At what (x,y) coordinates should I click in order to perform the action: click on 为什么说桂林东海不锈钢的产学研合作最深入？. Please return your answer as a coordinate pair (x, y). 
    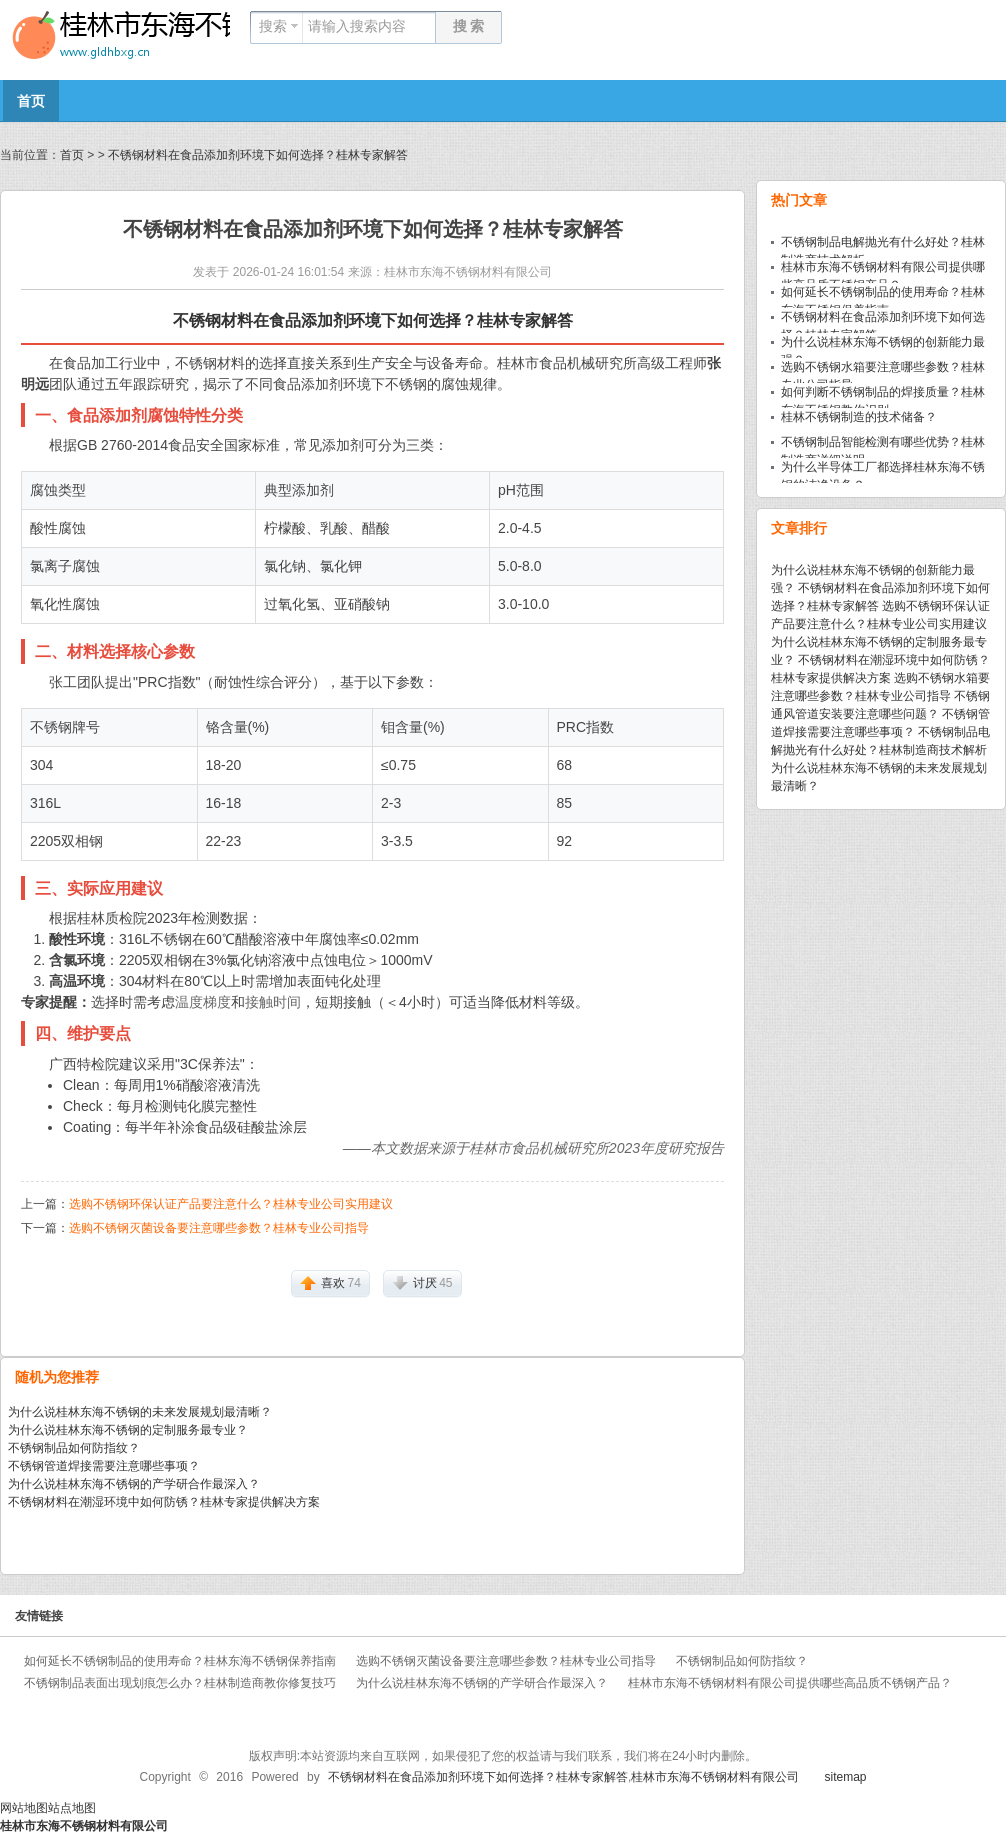
    Looking at the image, I should click on (134, 1484).